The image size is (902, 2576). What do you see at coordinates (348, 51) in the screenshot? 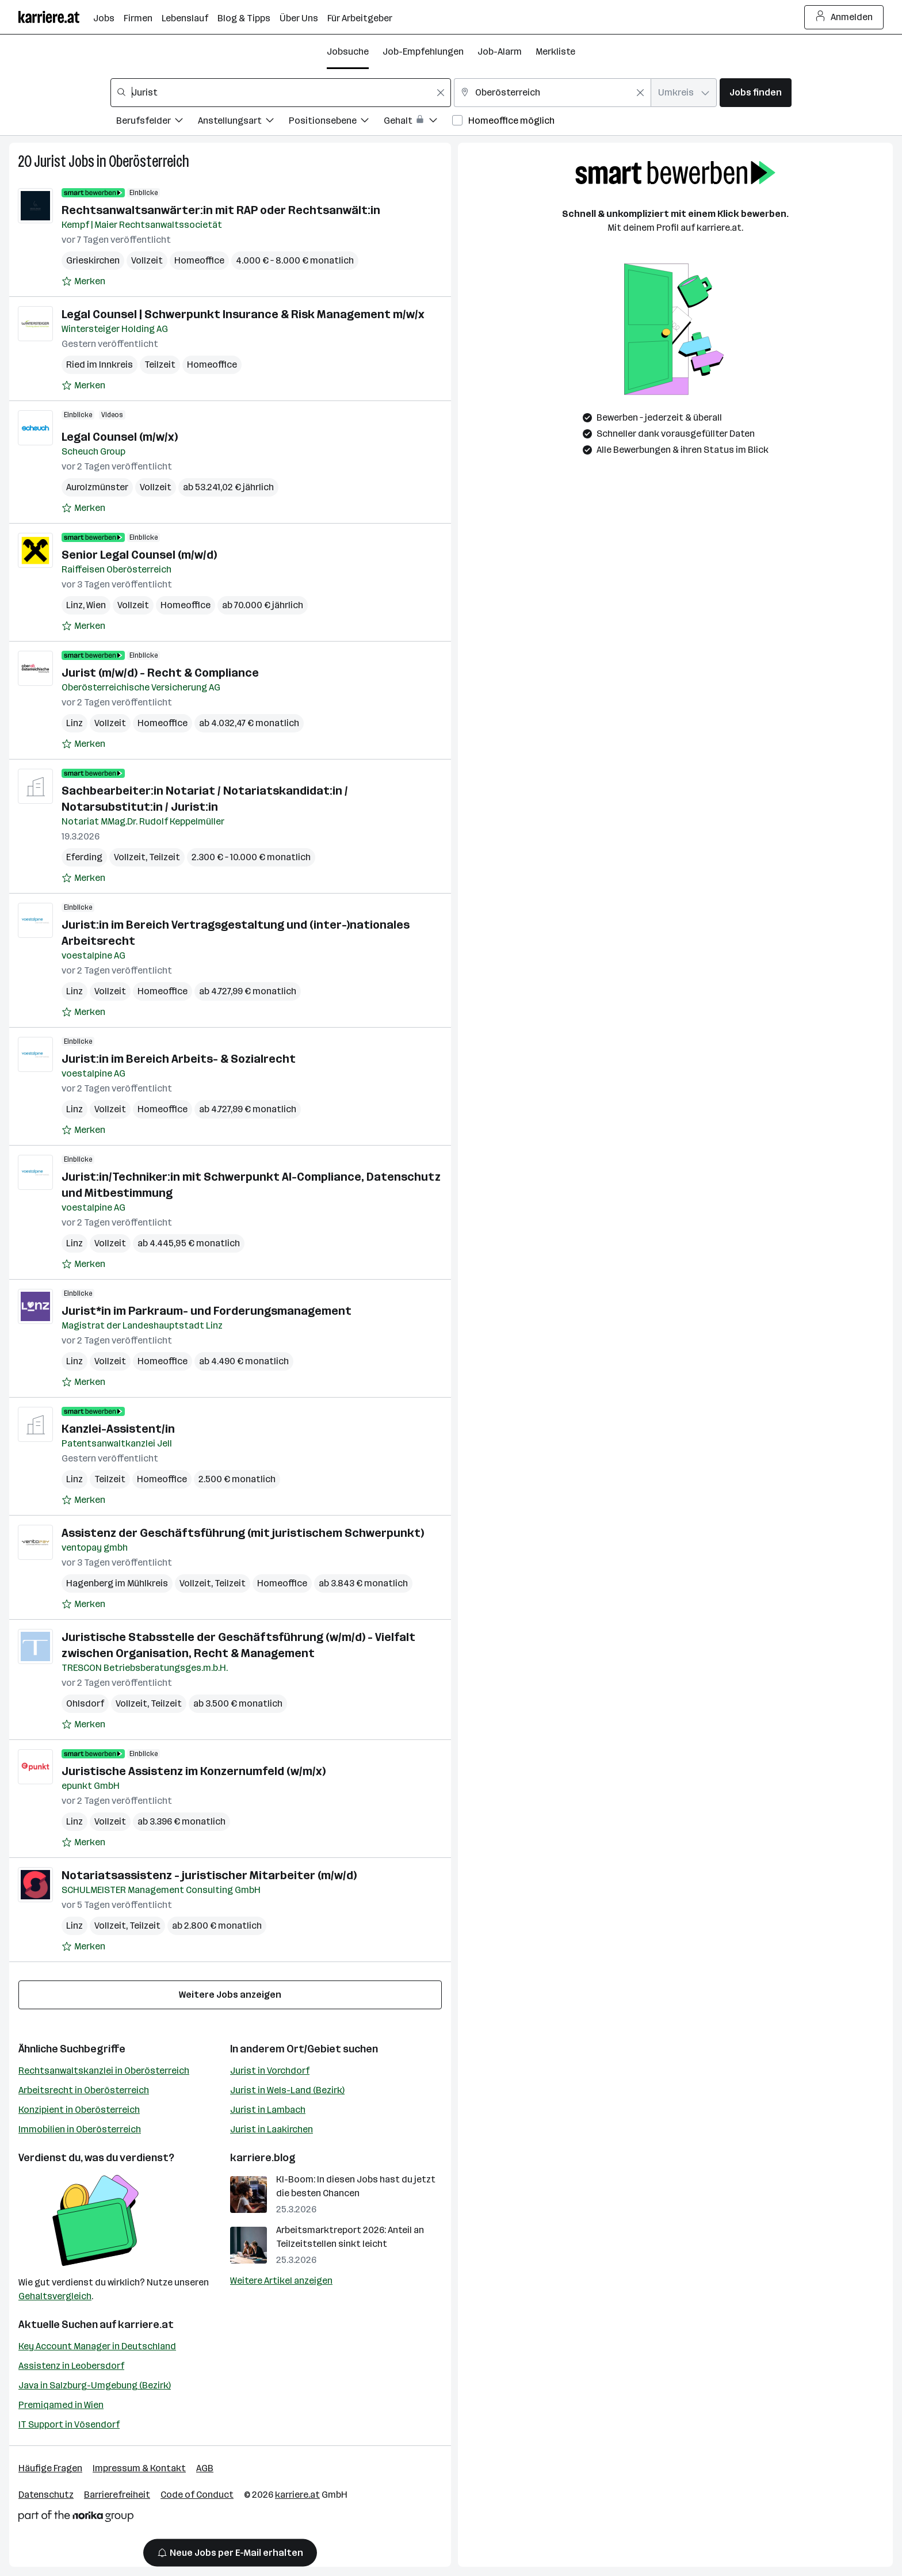
I see `Jobsuche` at bounding box center [348, 51].